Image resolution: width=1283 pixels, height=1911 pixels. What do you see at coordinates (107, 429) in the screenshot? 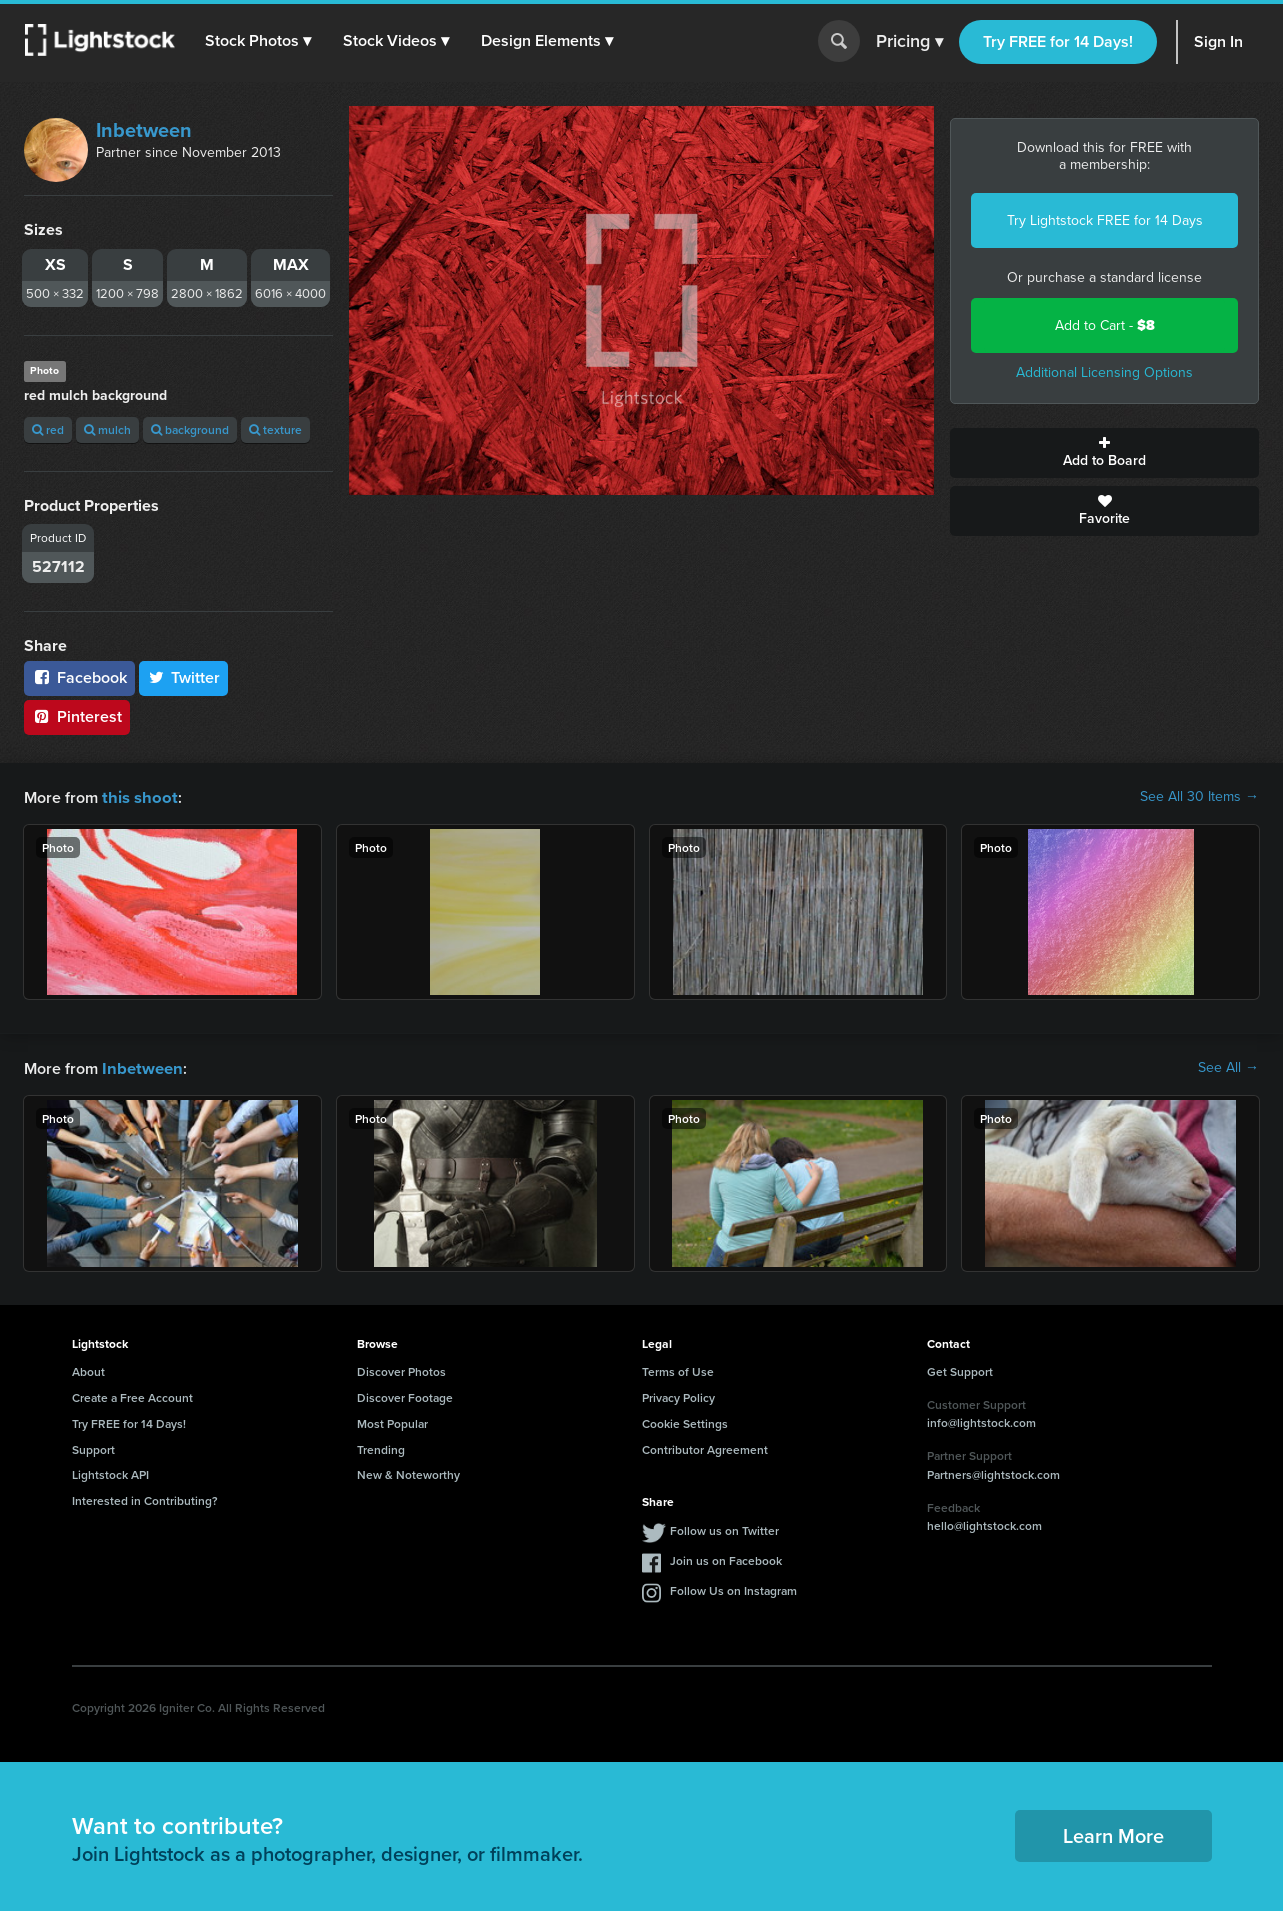
I see `mulch` at bounding box center [107, 429].